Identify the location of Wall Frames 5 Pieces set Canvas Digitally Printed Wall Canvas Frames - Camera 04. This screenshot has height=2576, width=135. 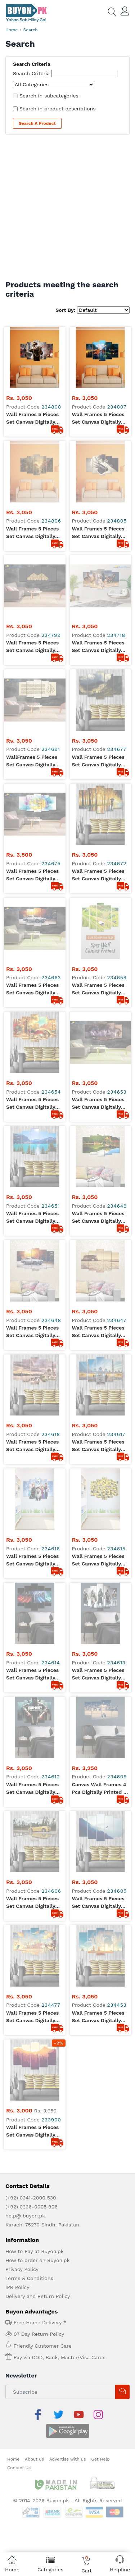
(98, 471).